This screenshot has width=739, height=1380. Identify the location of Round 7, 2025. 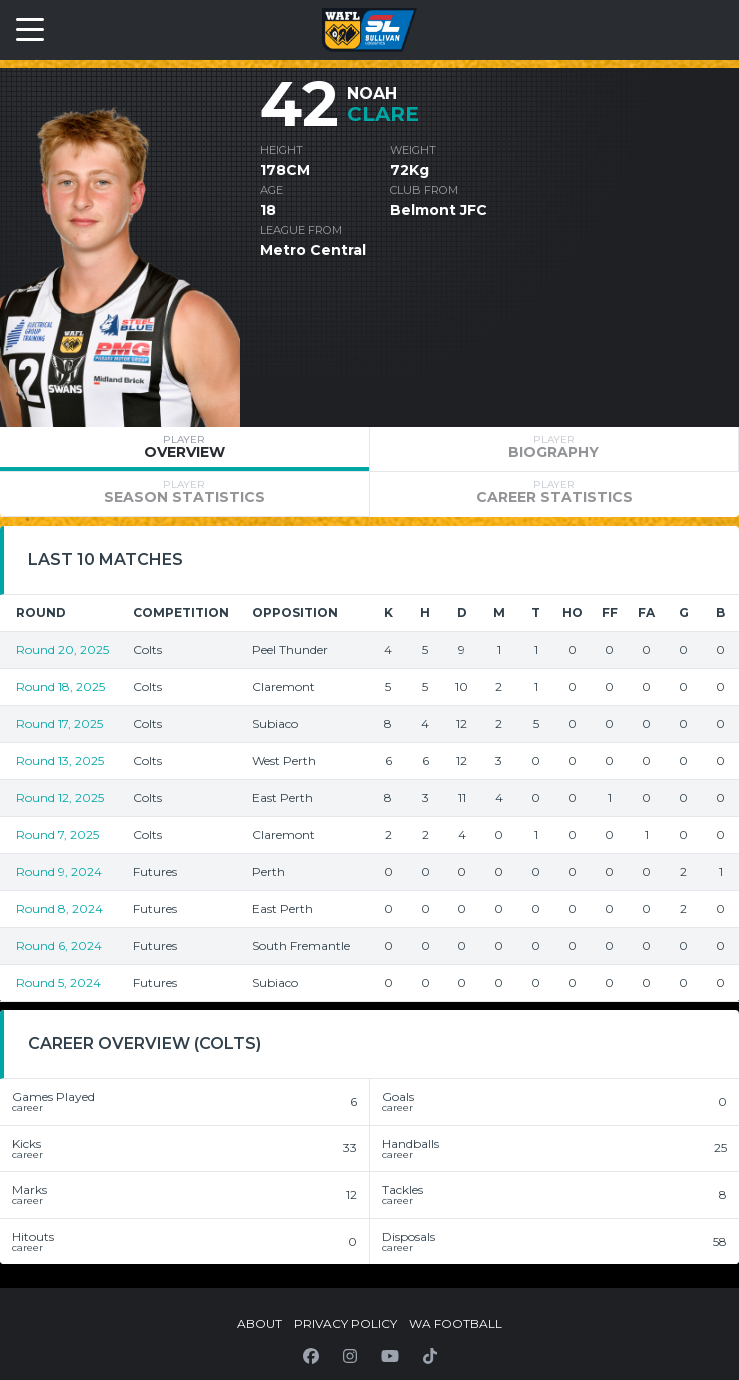
(57, 834).